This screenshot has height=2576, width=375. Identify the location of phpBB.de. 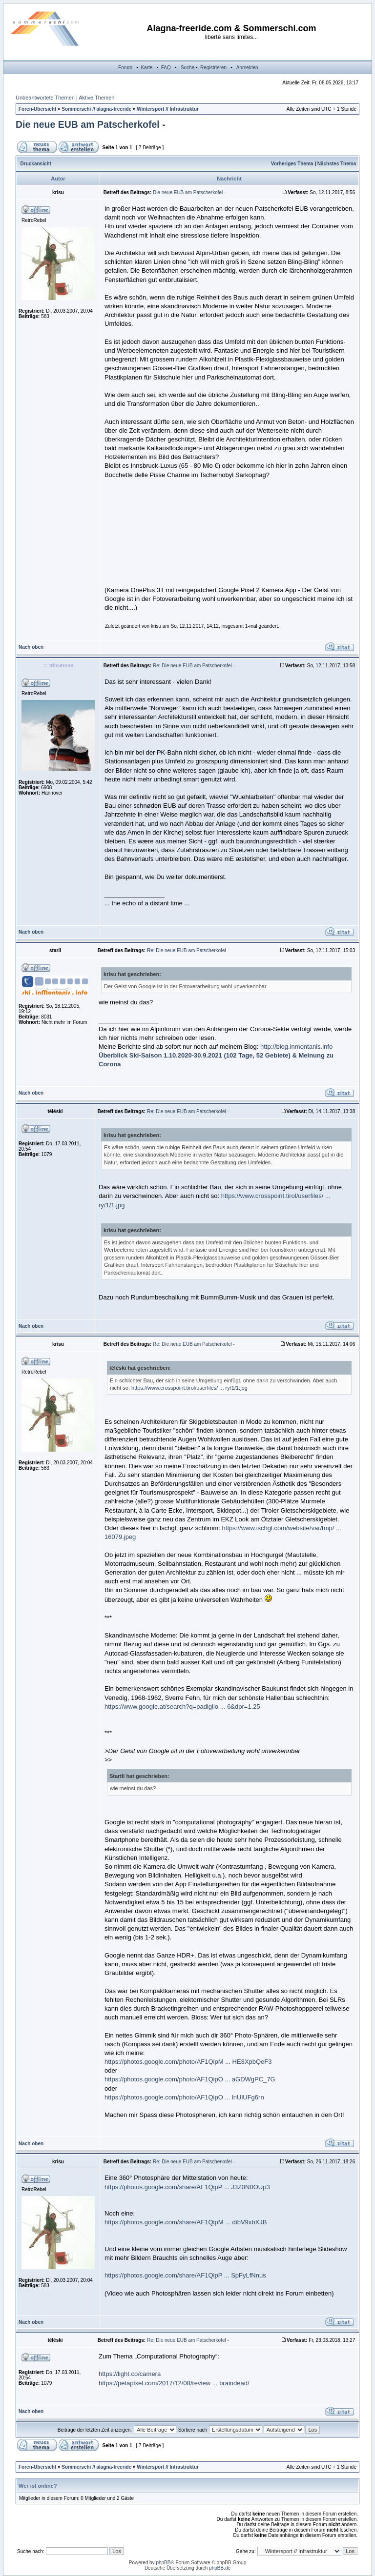
(219, 2568).